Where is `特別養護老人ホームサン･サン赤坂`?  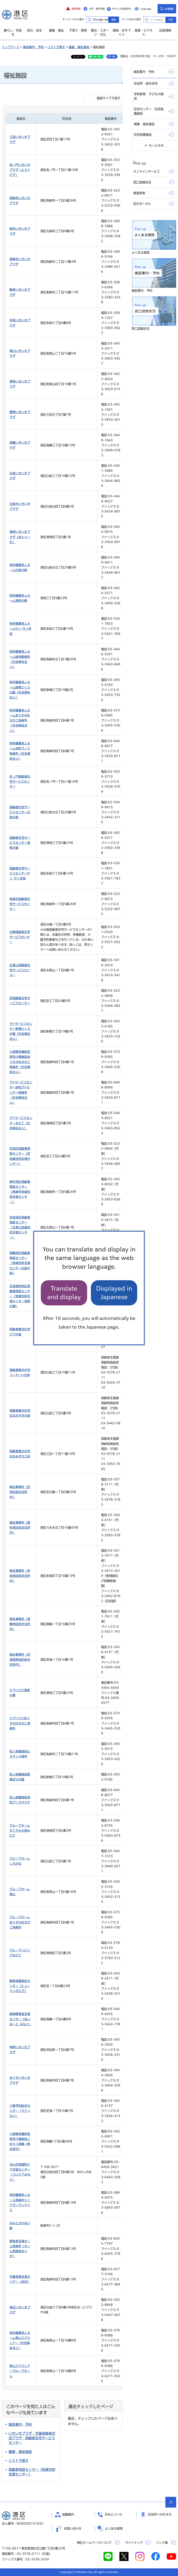 特別養護老人ホームサン･サン赤坂 is located at coordinates (20, 628).